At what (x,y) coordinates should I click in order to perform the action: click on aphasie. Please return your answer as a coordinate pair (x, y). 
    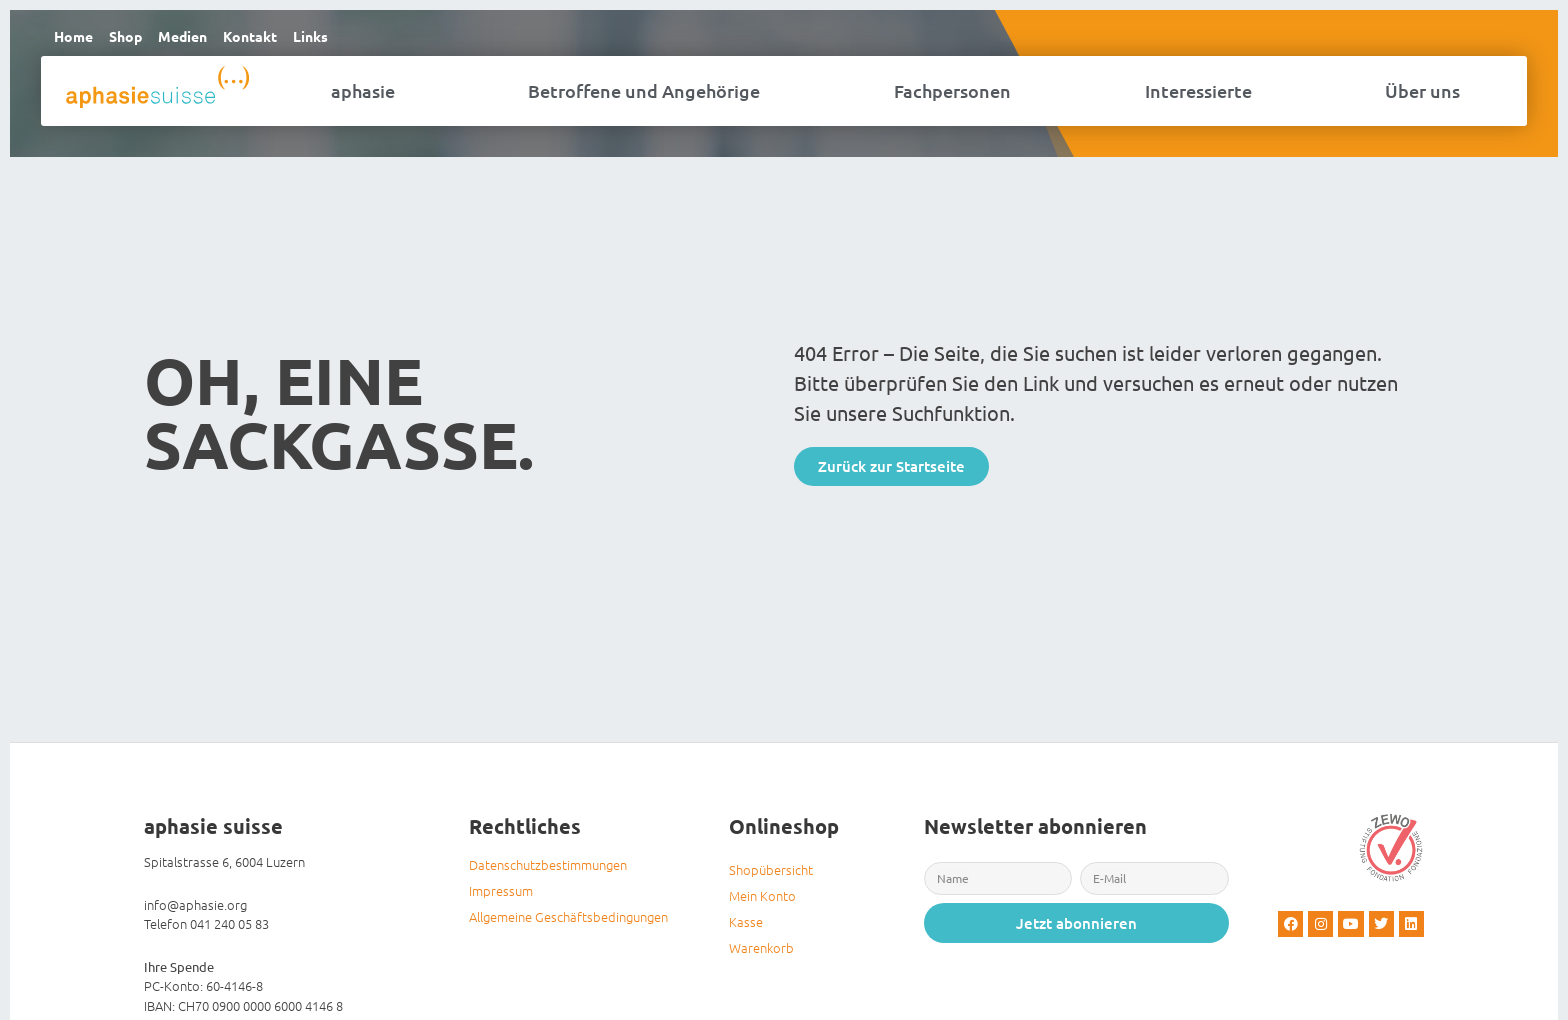
    Looking at the image, I should click on (363, 96).